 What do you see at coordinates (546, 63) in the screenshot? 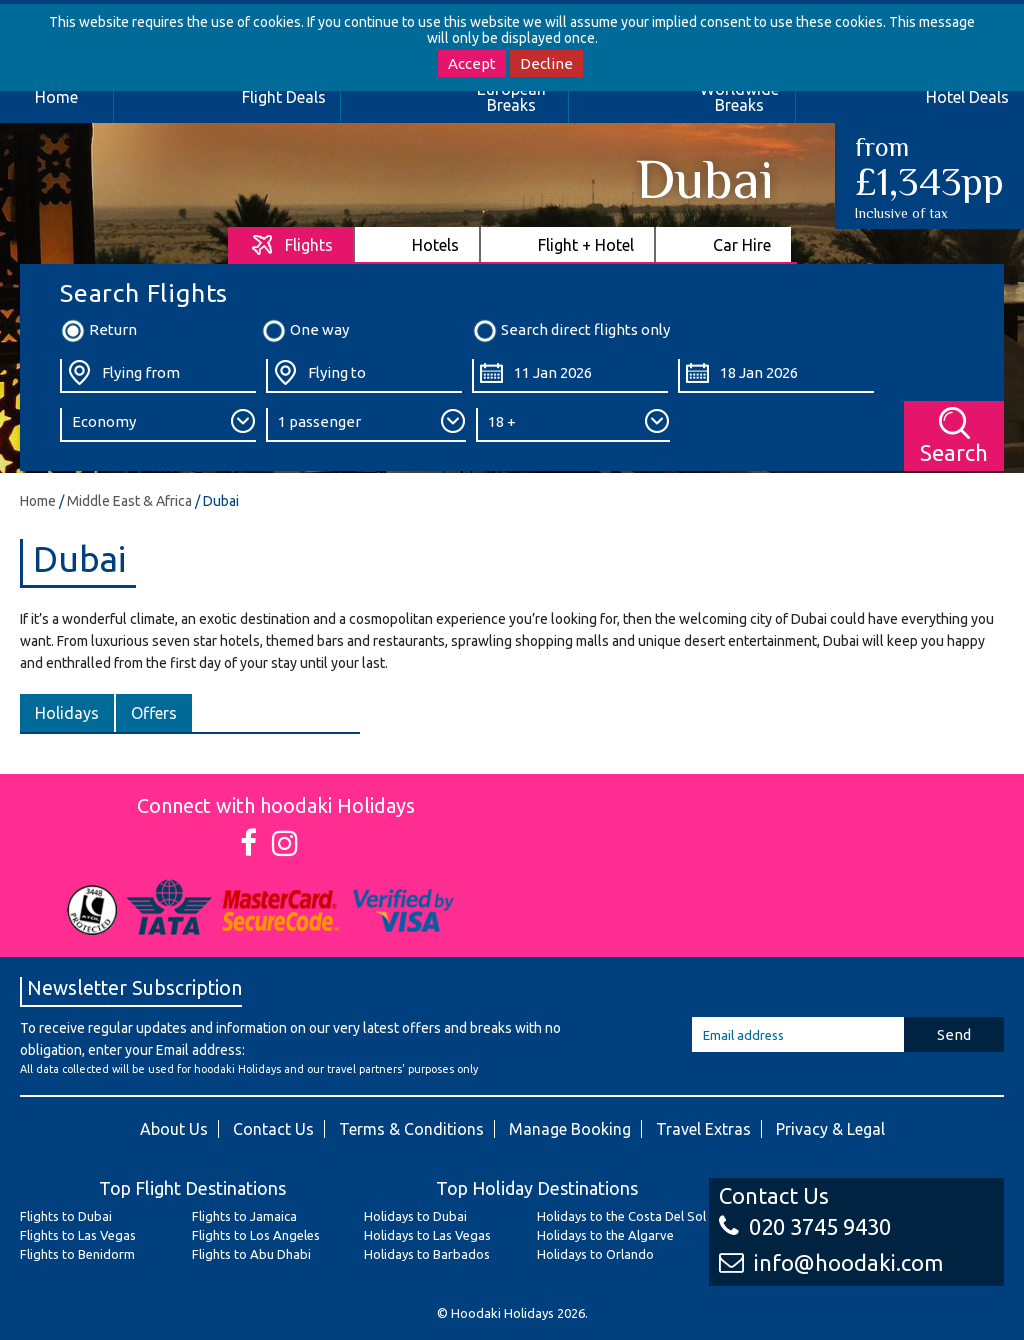
I see `Decline` at bounding box center [546, 63].